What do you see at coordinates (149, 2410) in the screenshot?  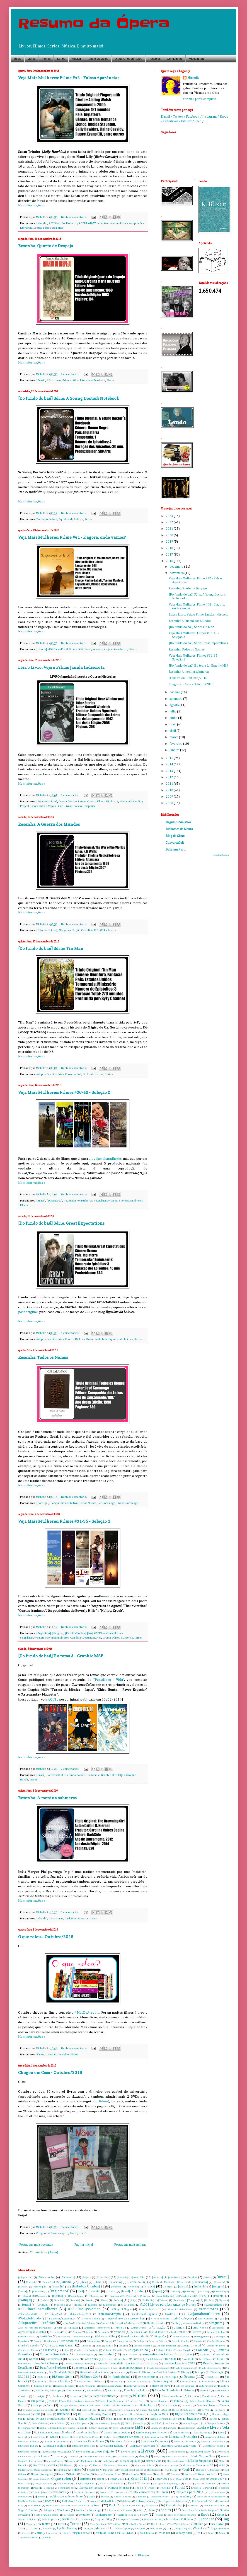 I see `Guerra Mundial II` at bounding box center [149, 2410].